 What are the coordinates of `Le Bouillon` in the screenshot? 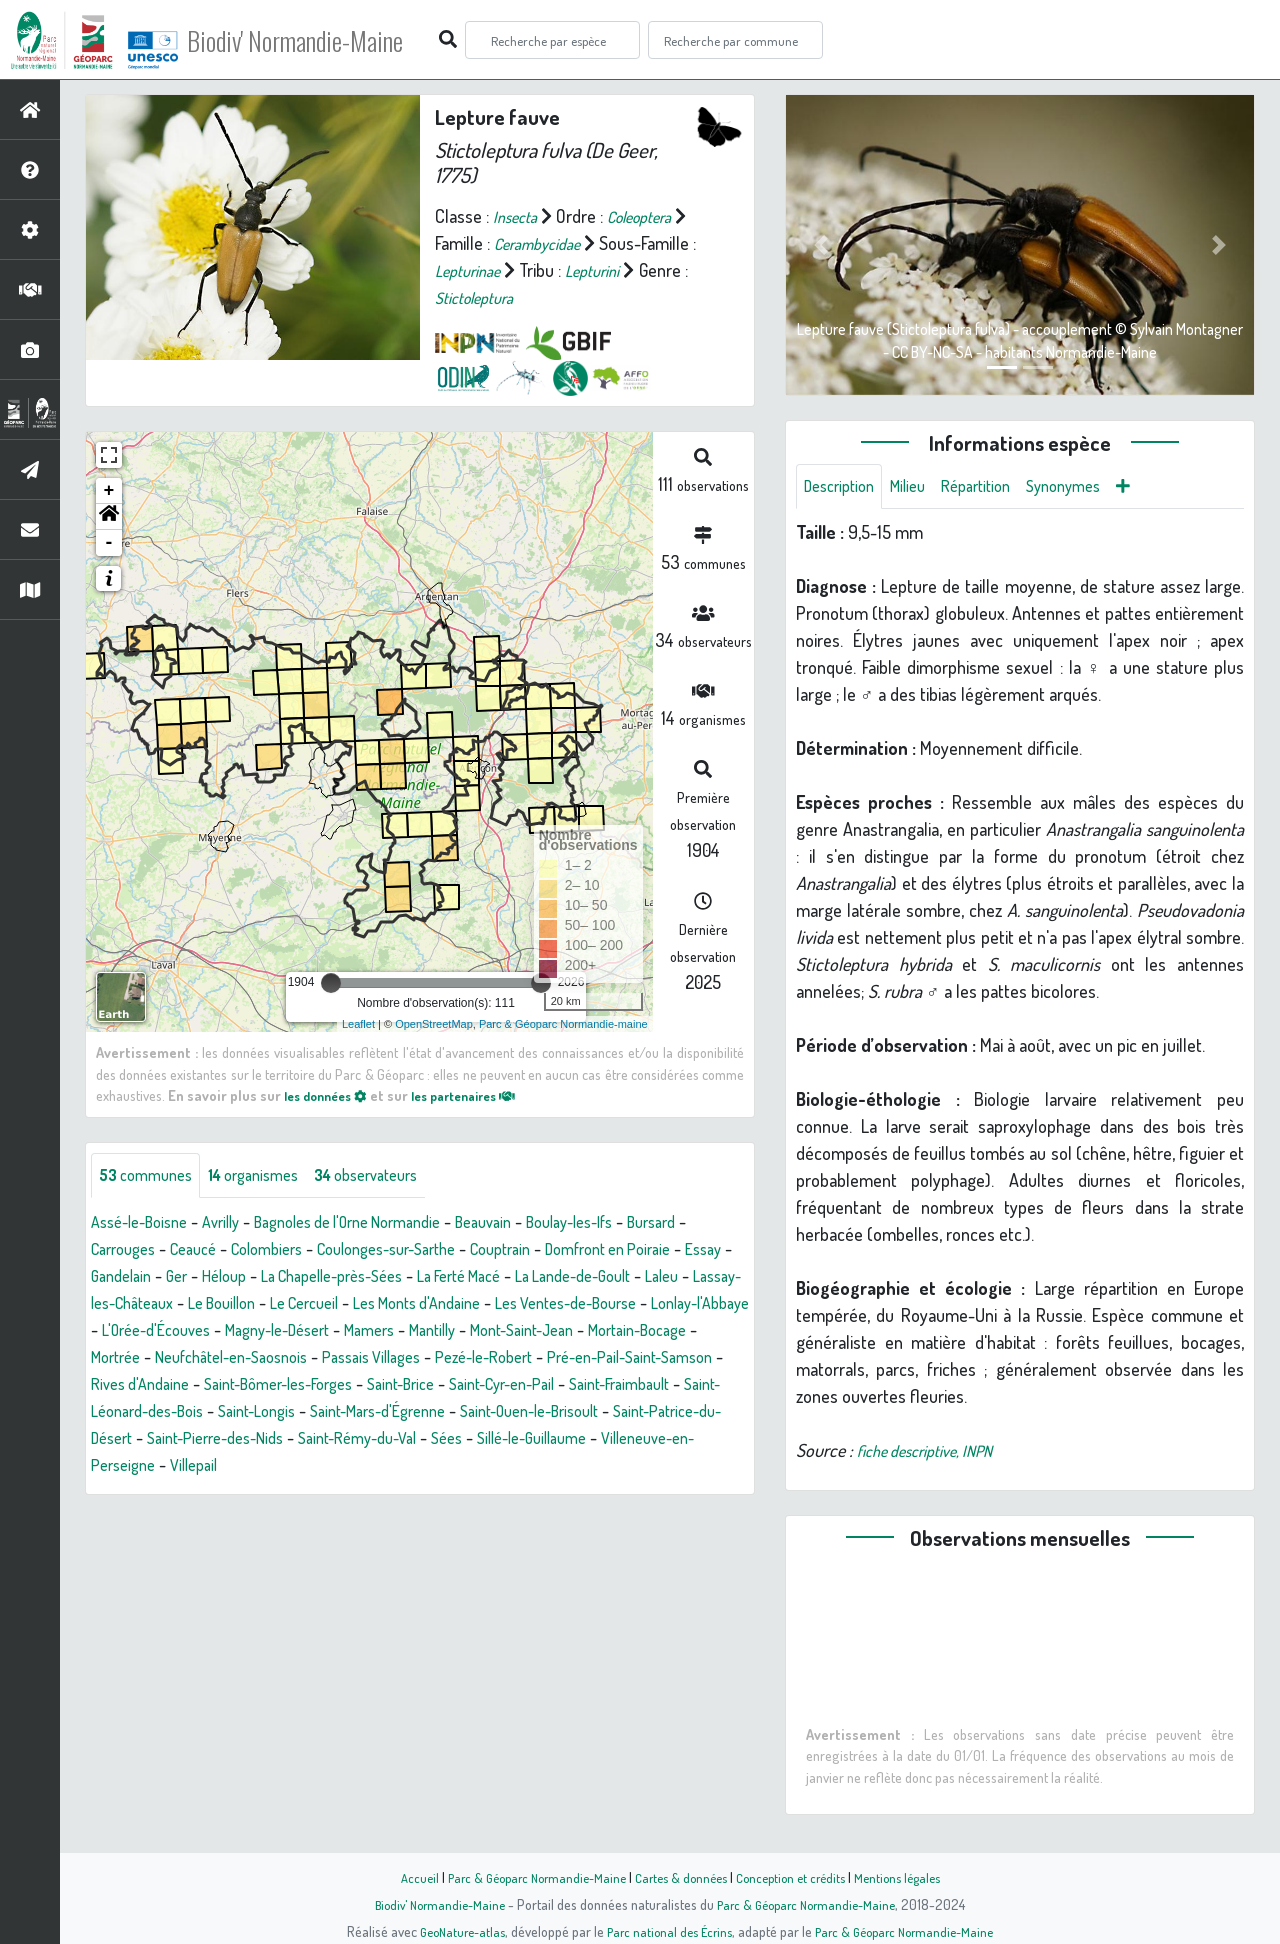 It's located at (475, 1306).